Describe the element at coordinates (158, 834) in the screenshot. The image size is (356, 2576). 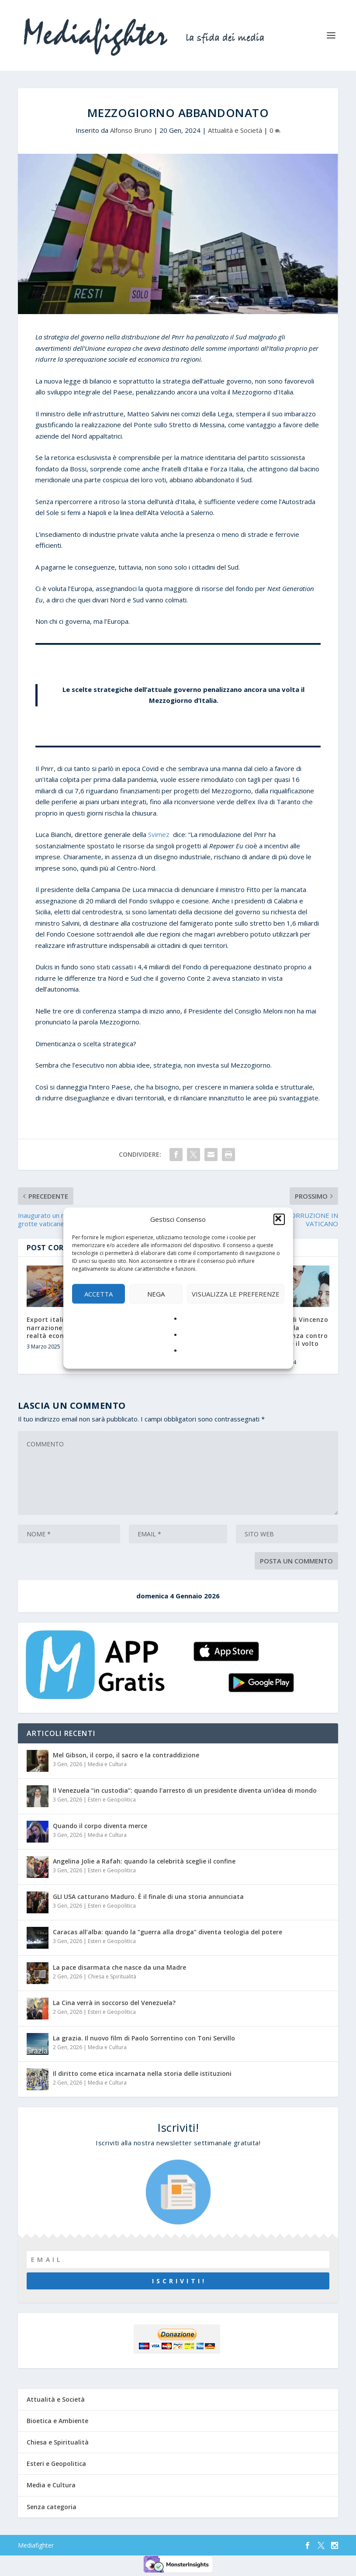
I see `Svimez` at that location.